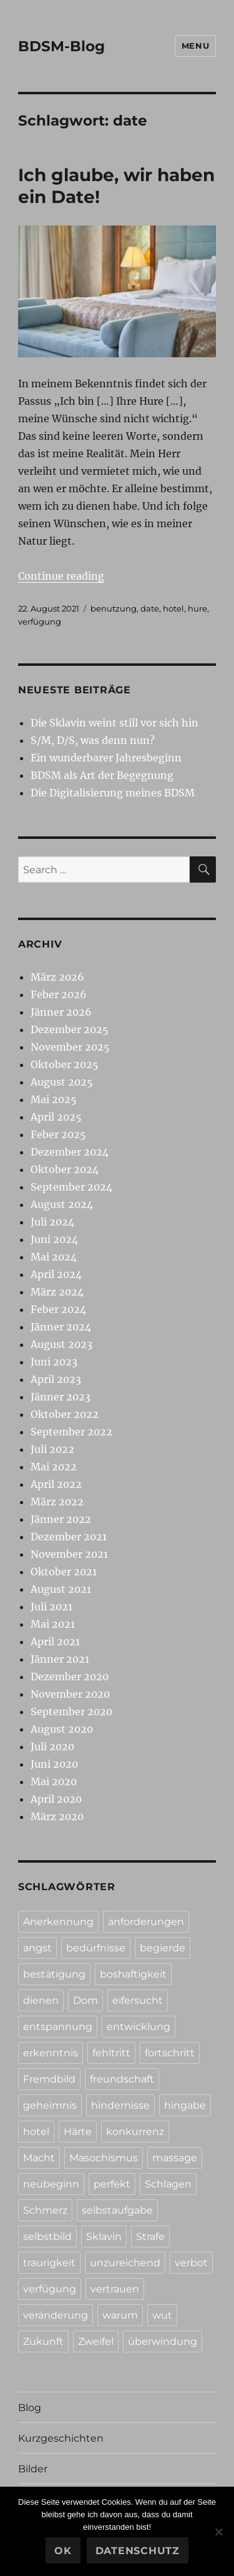  What do you see at coordinates (37, 1948) in the screenshot?
I see `angst` at bounding box center [37, 1948].